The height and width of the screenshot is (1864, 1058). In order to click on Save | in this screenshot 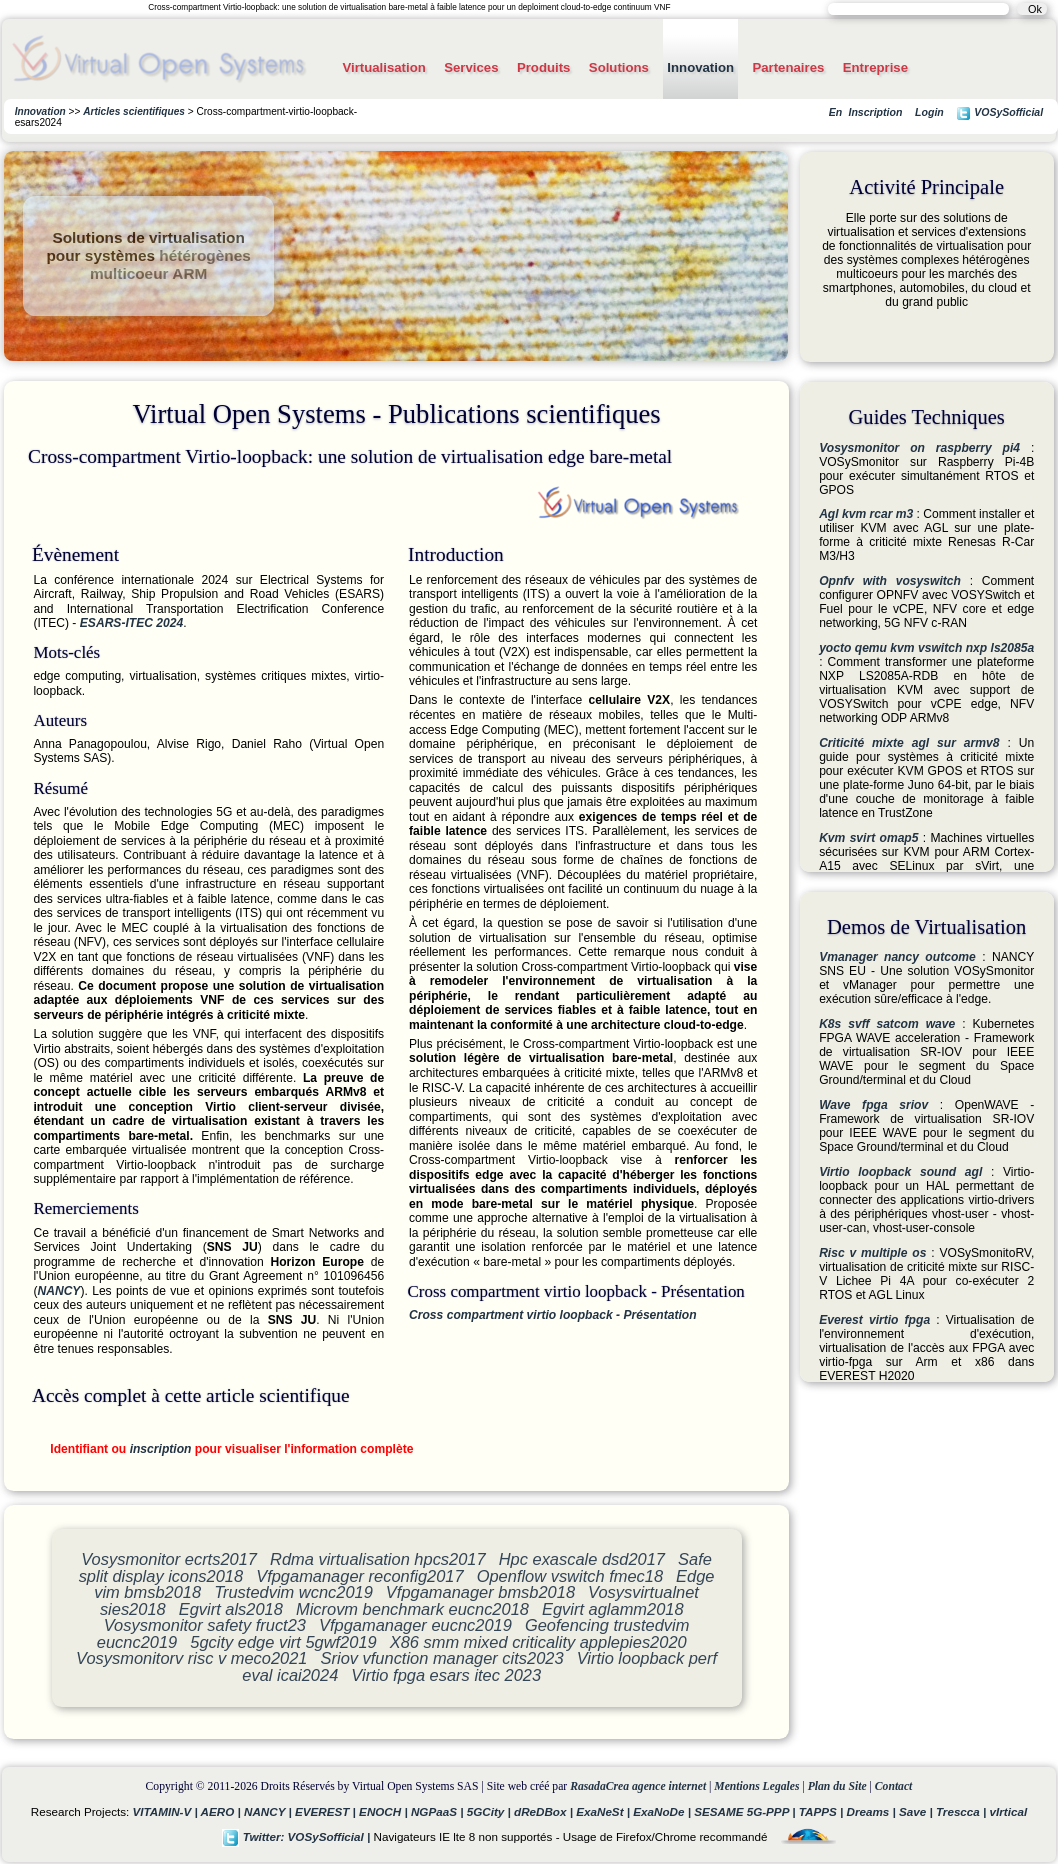, I will do `click(917, 1811)`.